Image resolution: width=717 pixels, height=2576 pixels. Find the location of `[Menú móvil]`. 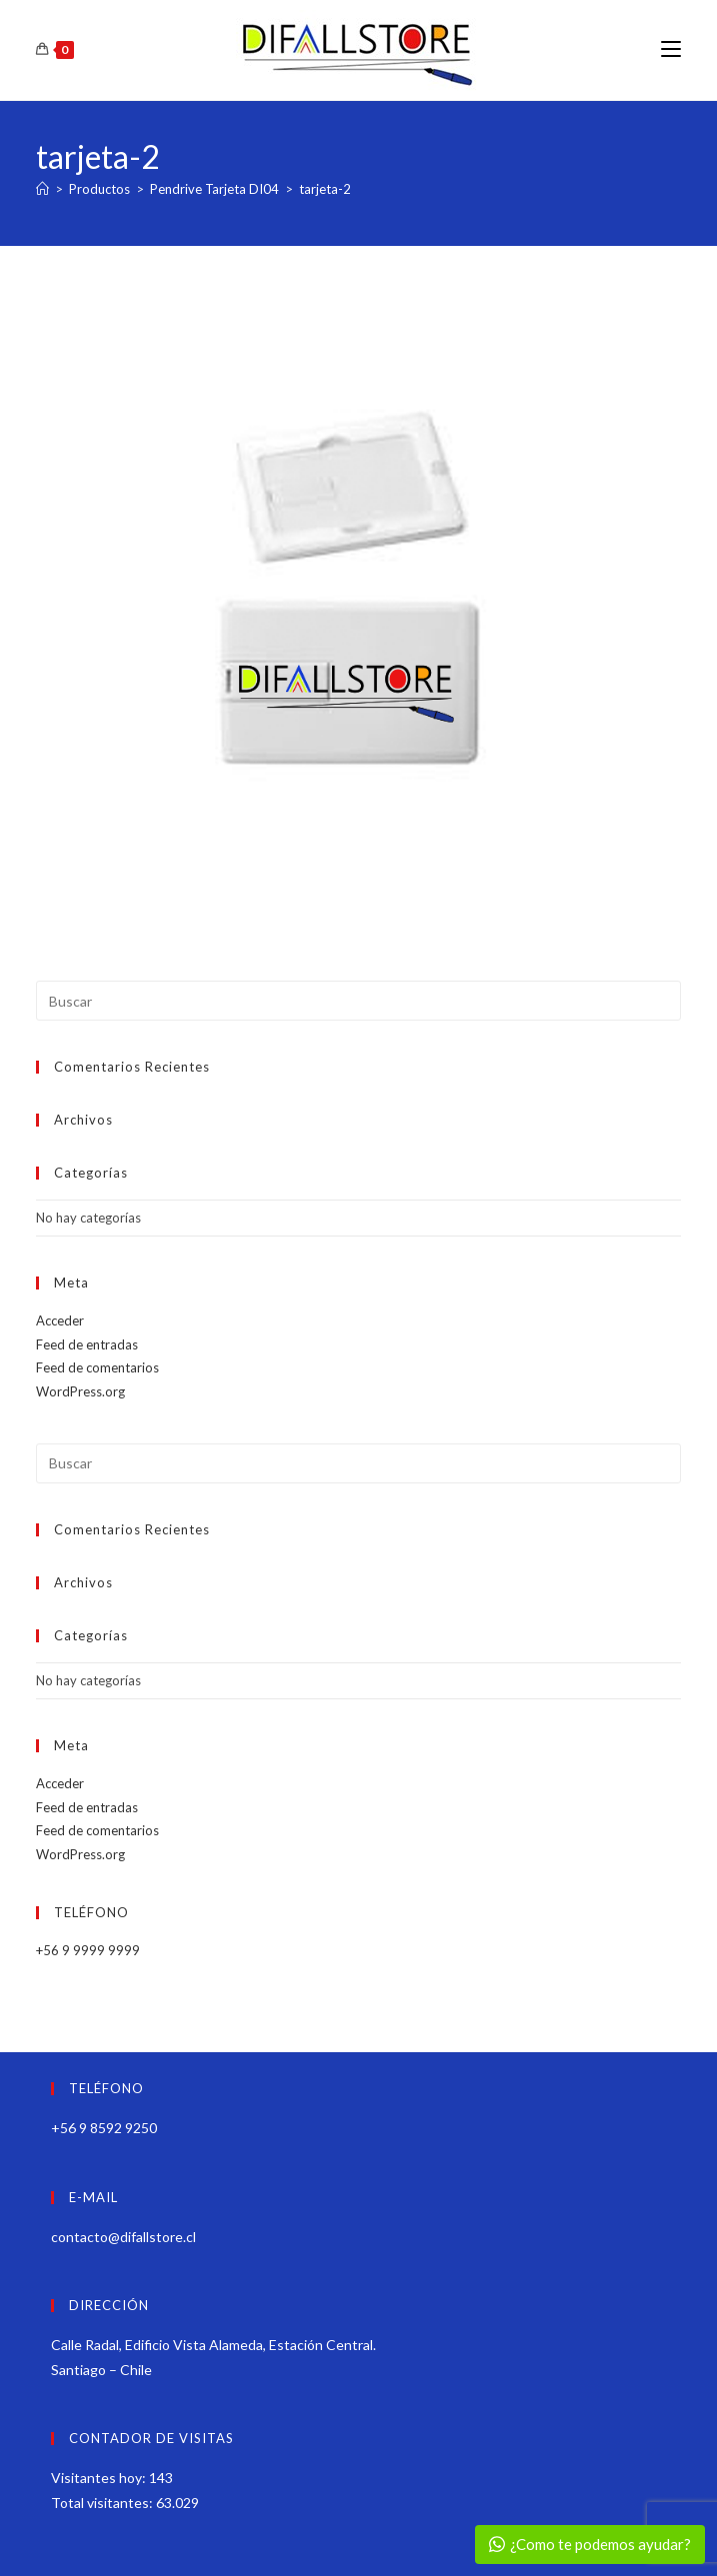

[Menú móvil] is located at coordinates (671, 49).